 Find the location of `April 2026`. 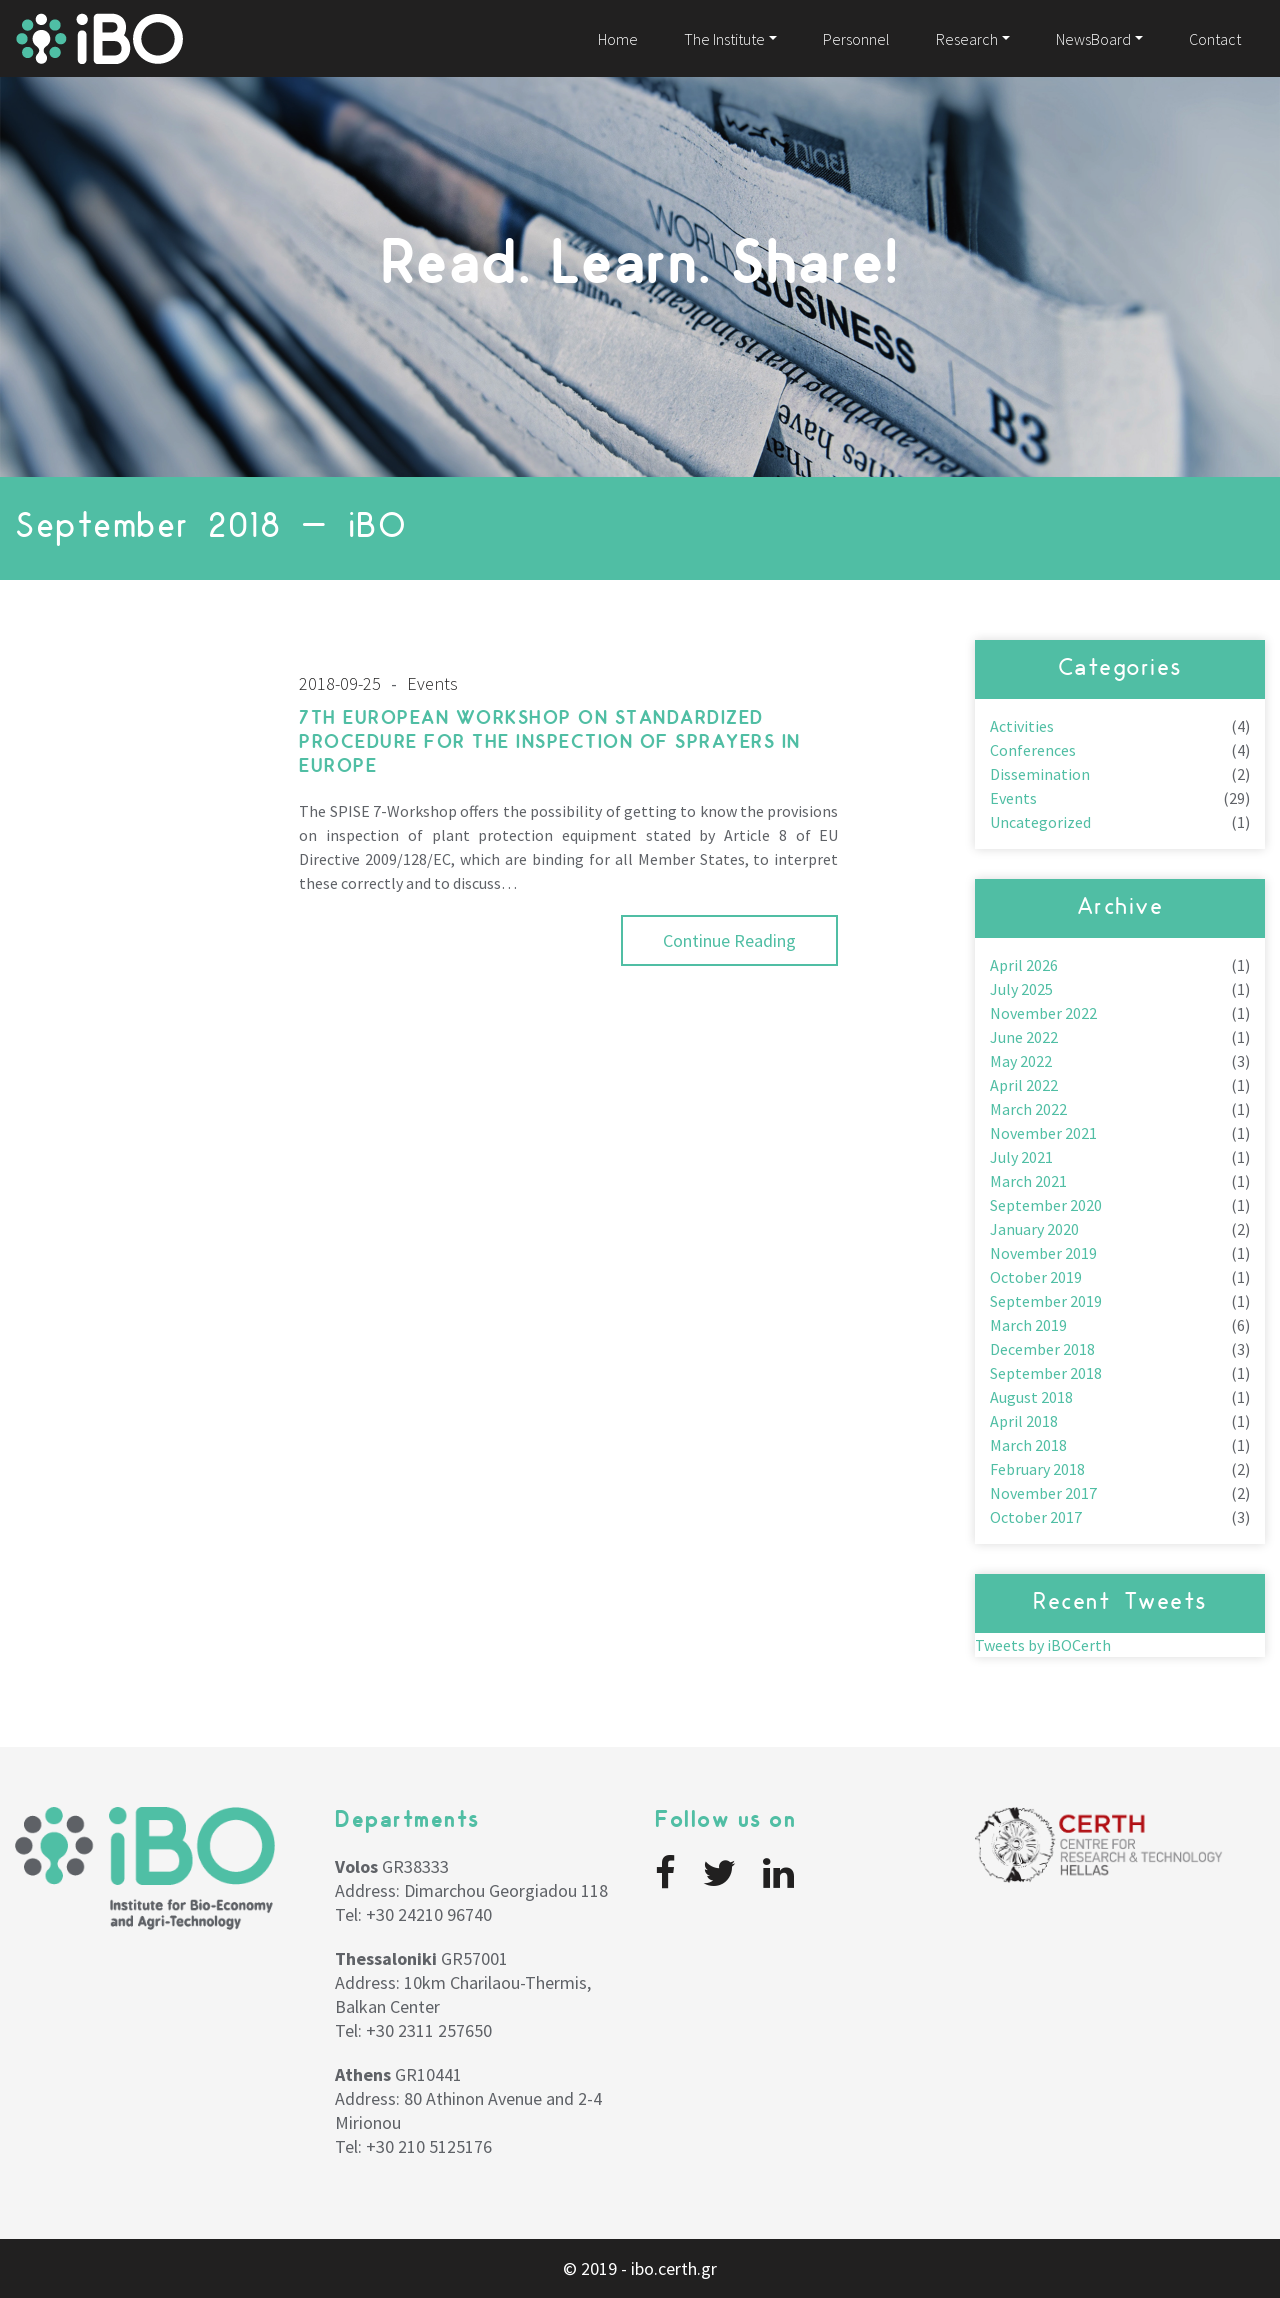

April 2026 is located at coordinates (1024, 965).